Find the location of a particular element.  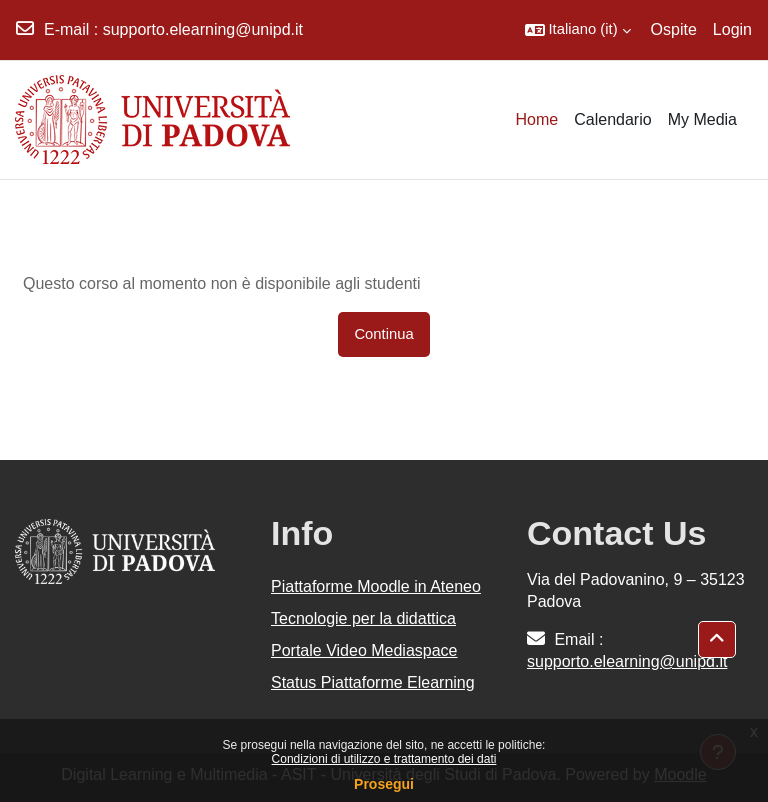

Calendario [menuitem] is located at coordinates (612, 119).